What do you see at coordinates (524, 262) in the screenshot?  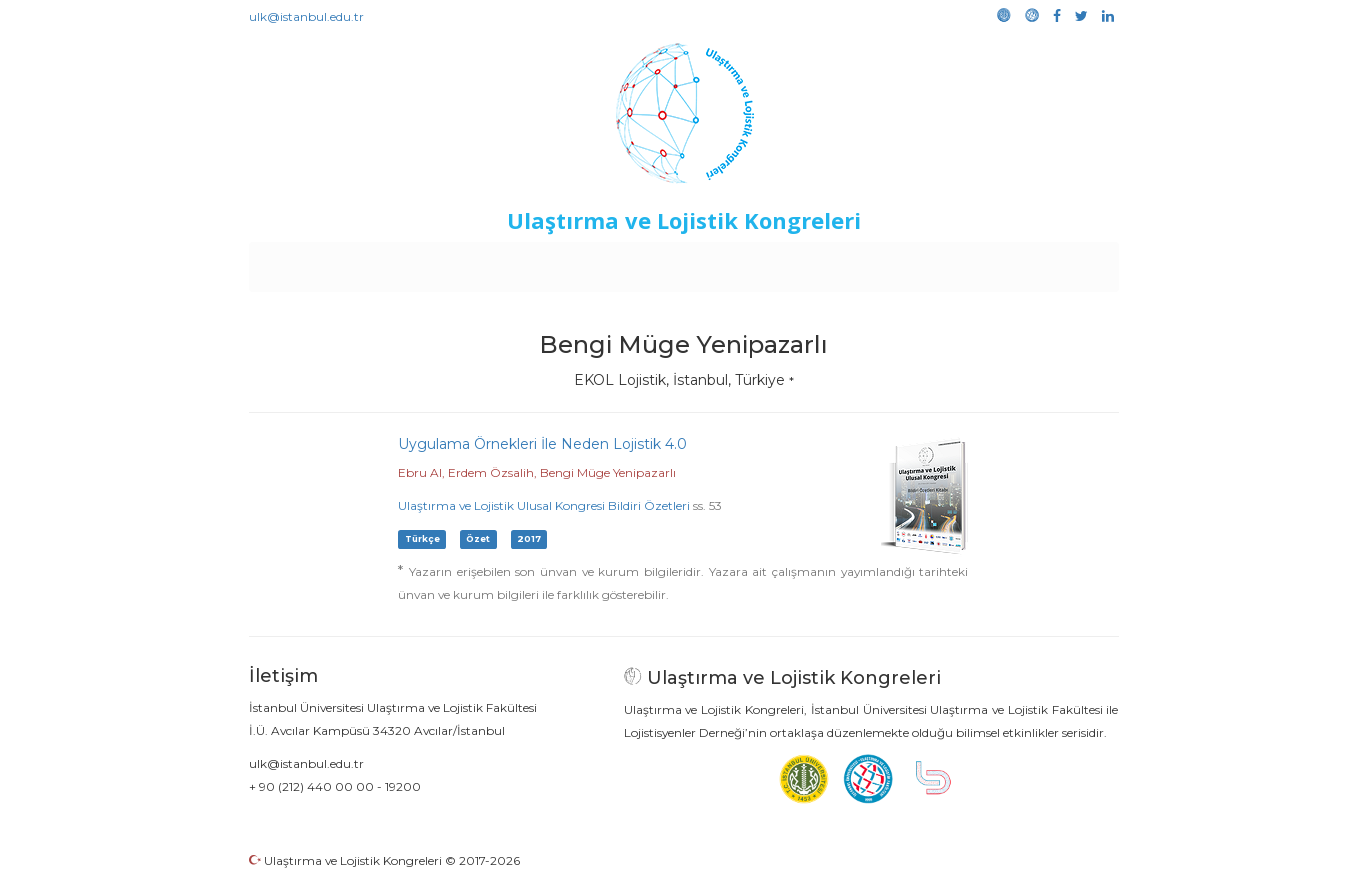 I see `Destekleyen Kuruluşlar` at bounding box center [524, 262].